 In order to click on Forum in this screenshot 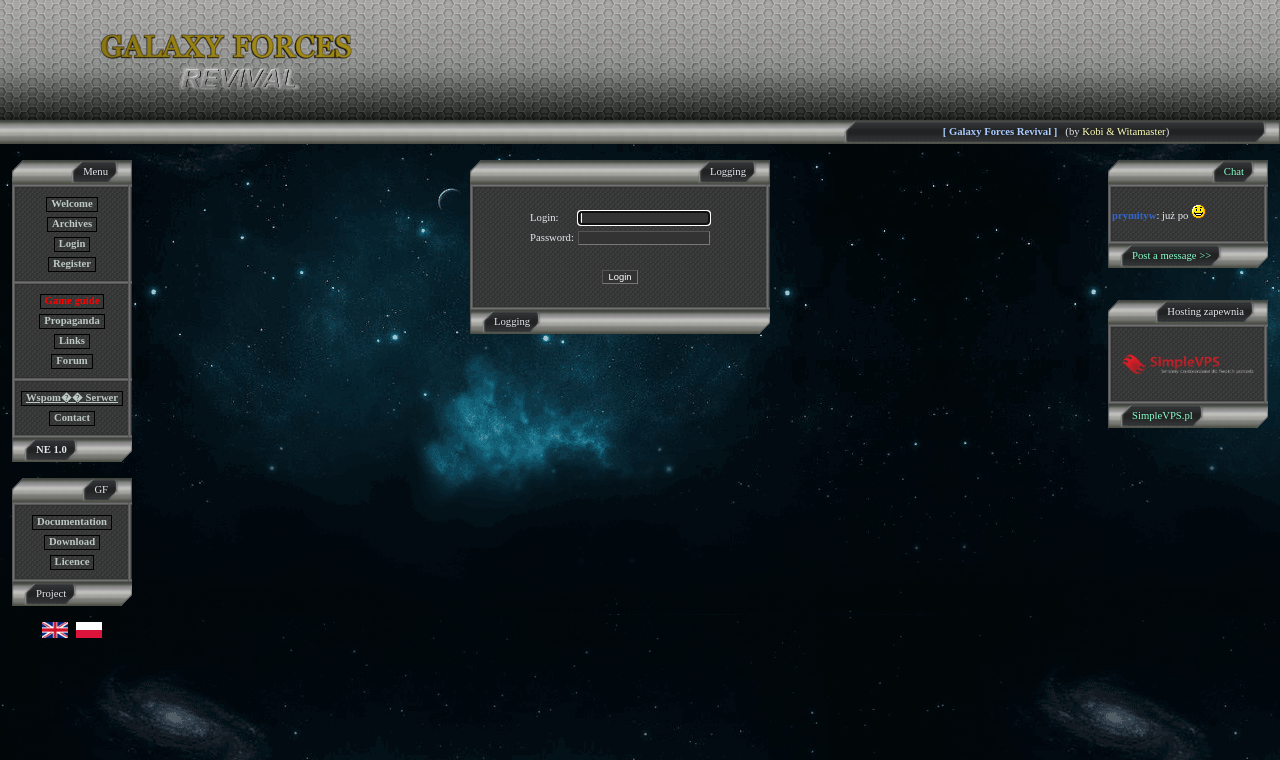, I will do `click(71, 360)`.